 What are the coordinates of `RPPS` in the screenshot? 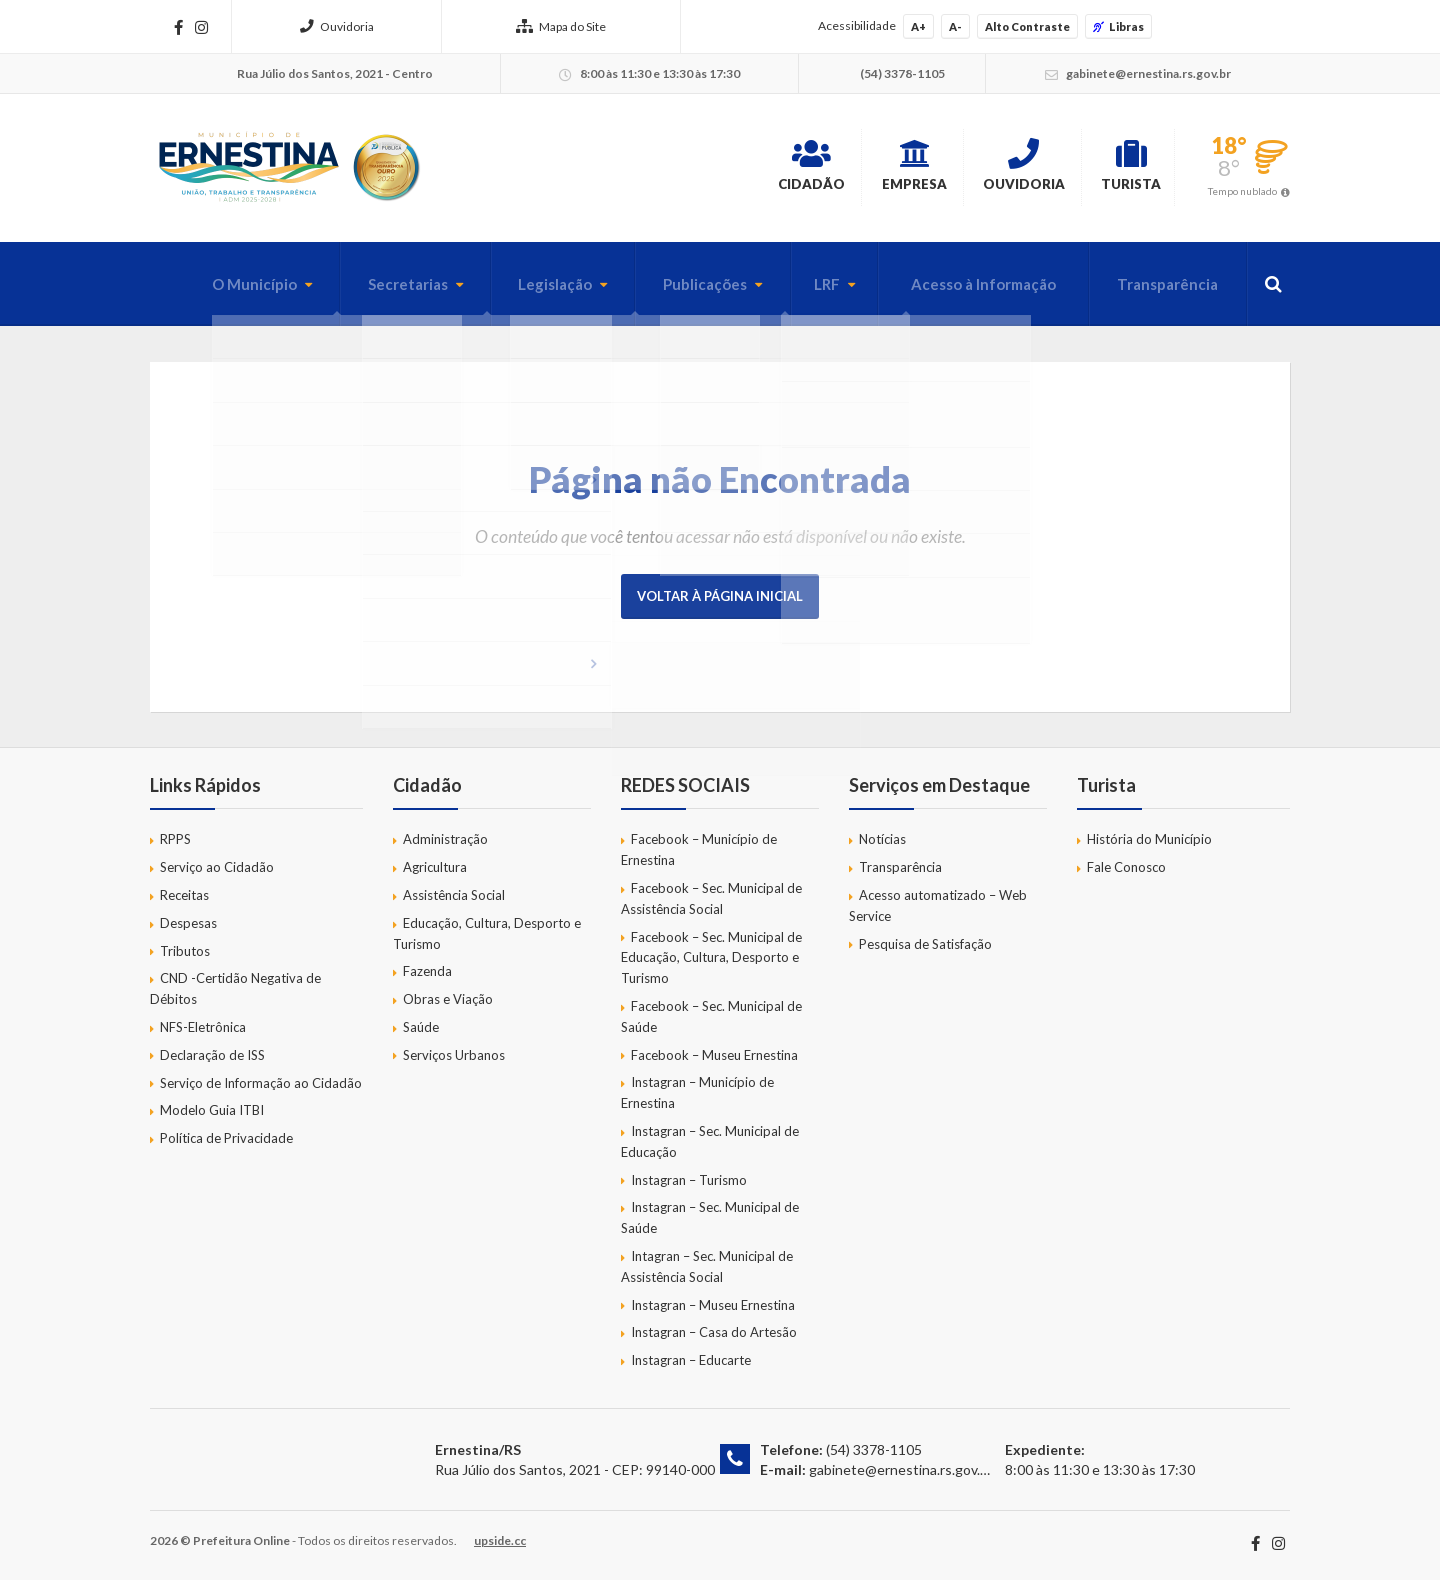 It's located at (175, 846).